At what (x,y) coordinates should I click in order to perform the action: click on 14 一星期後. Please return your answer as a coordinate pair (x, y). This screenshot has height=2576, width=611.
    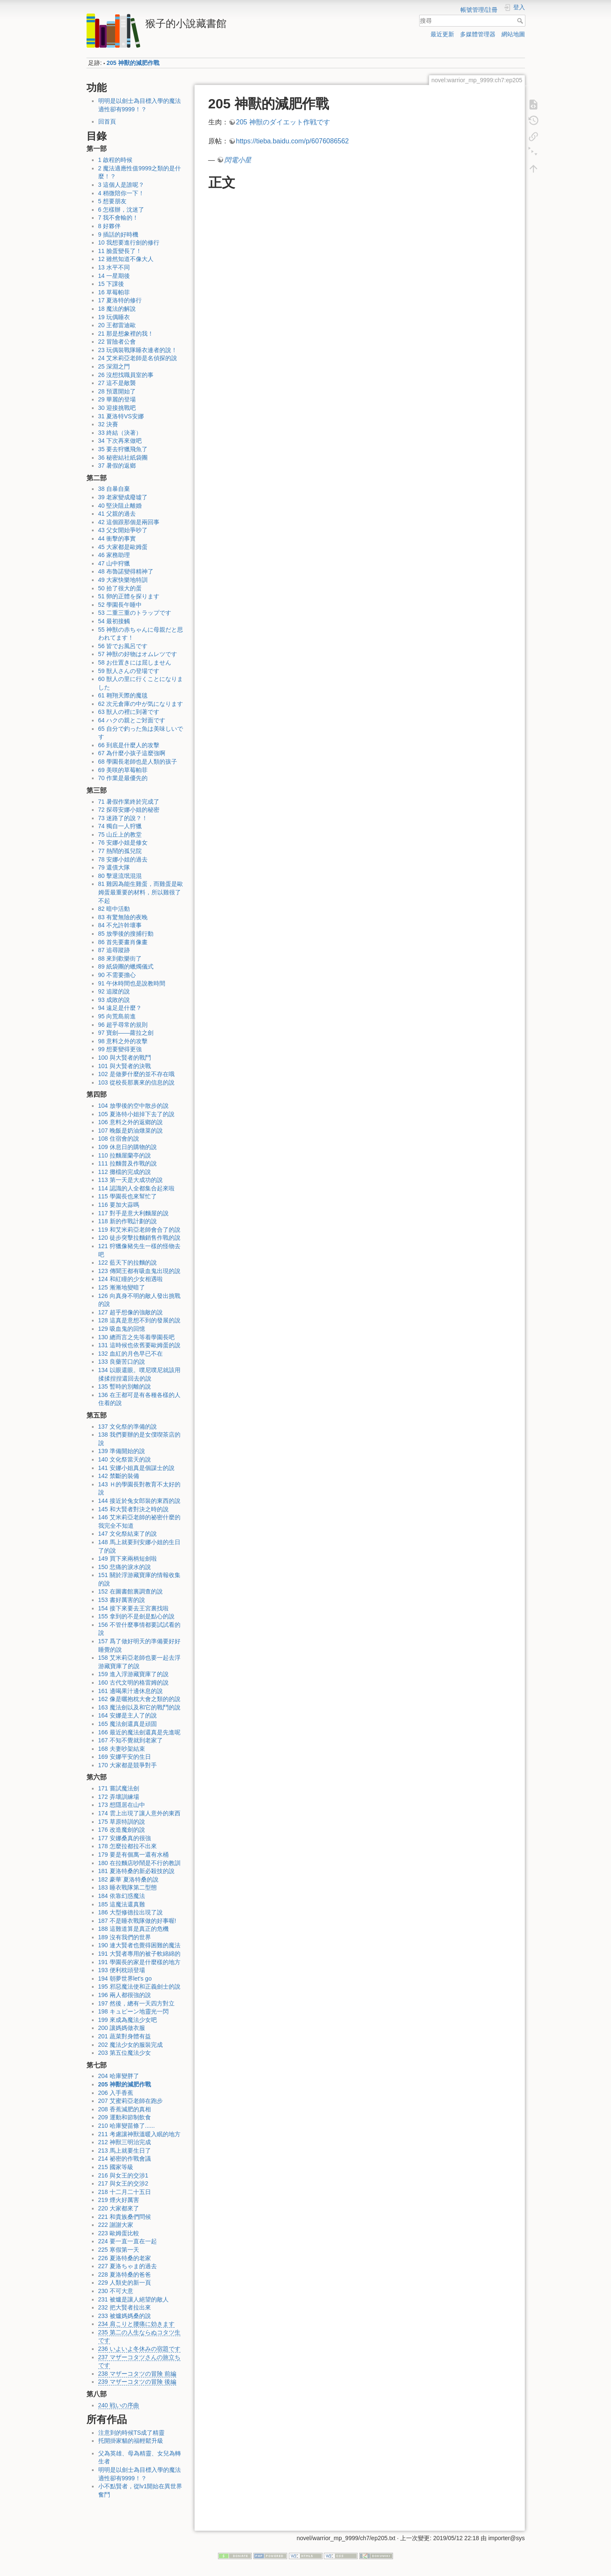
    Looking at the image, I should click on (114, 275).